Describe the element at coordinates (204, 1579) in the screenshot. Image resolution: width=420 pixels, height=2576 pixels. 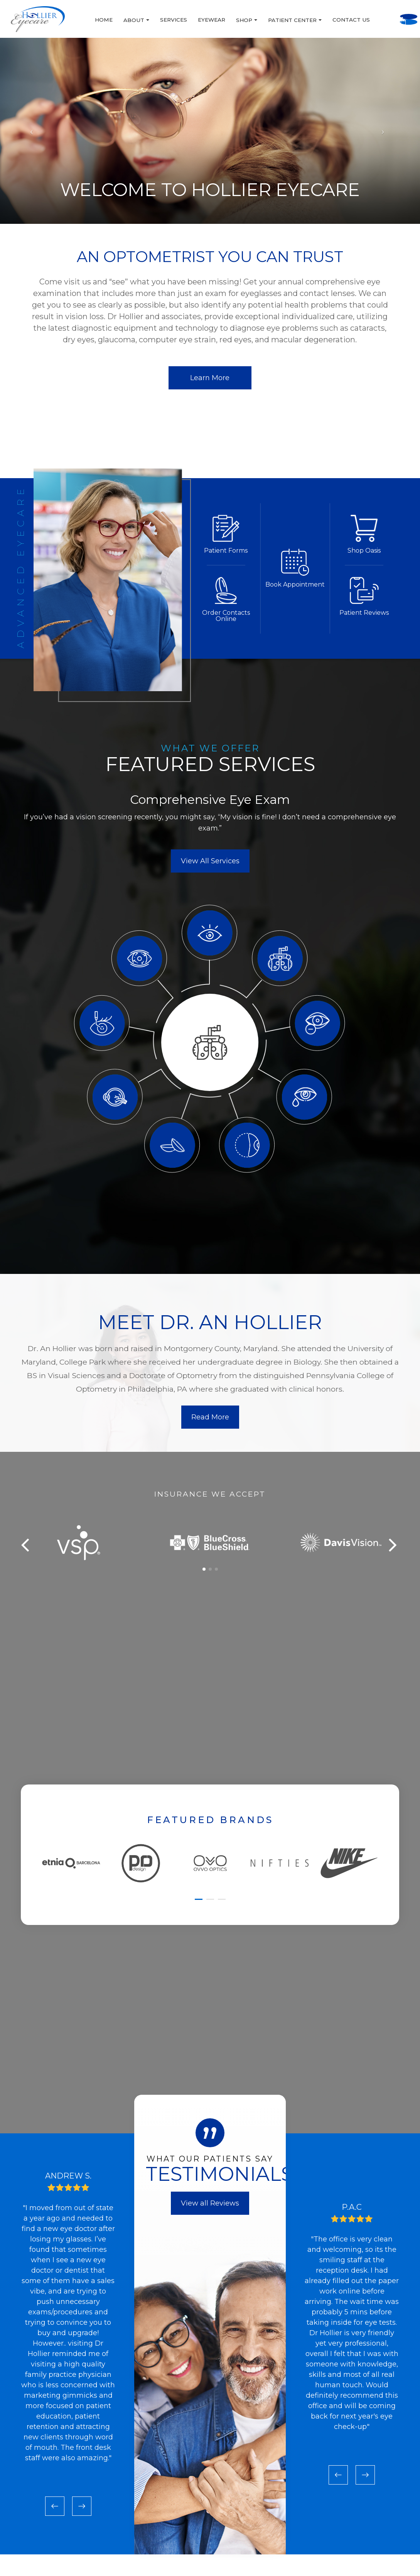
I see `[button]` at that location.